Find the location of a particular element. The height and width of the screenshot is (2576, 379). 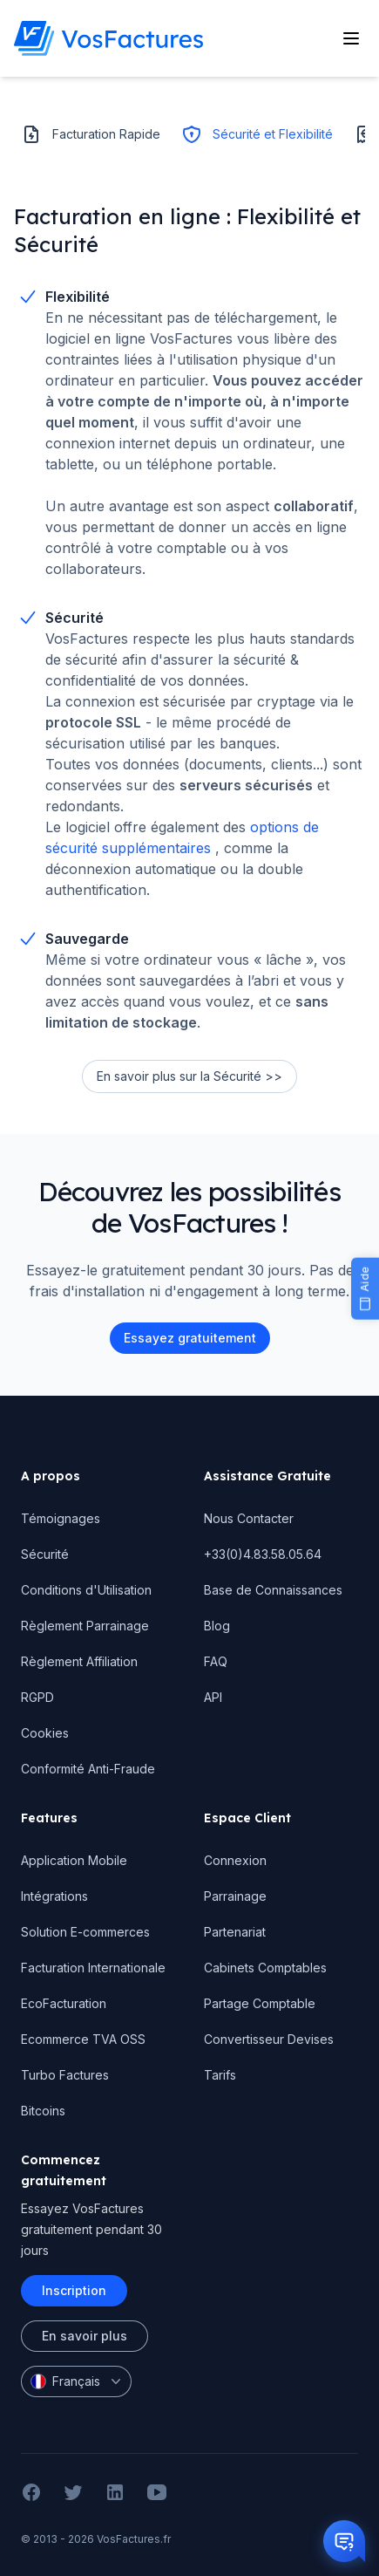

Cookies is located at coordinates (45, 1732).